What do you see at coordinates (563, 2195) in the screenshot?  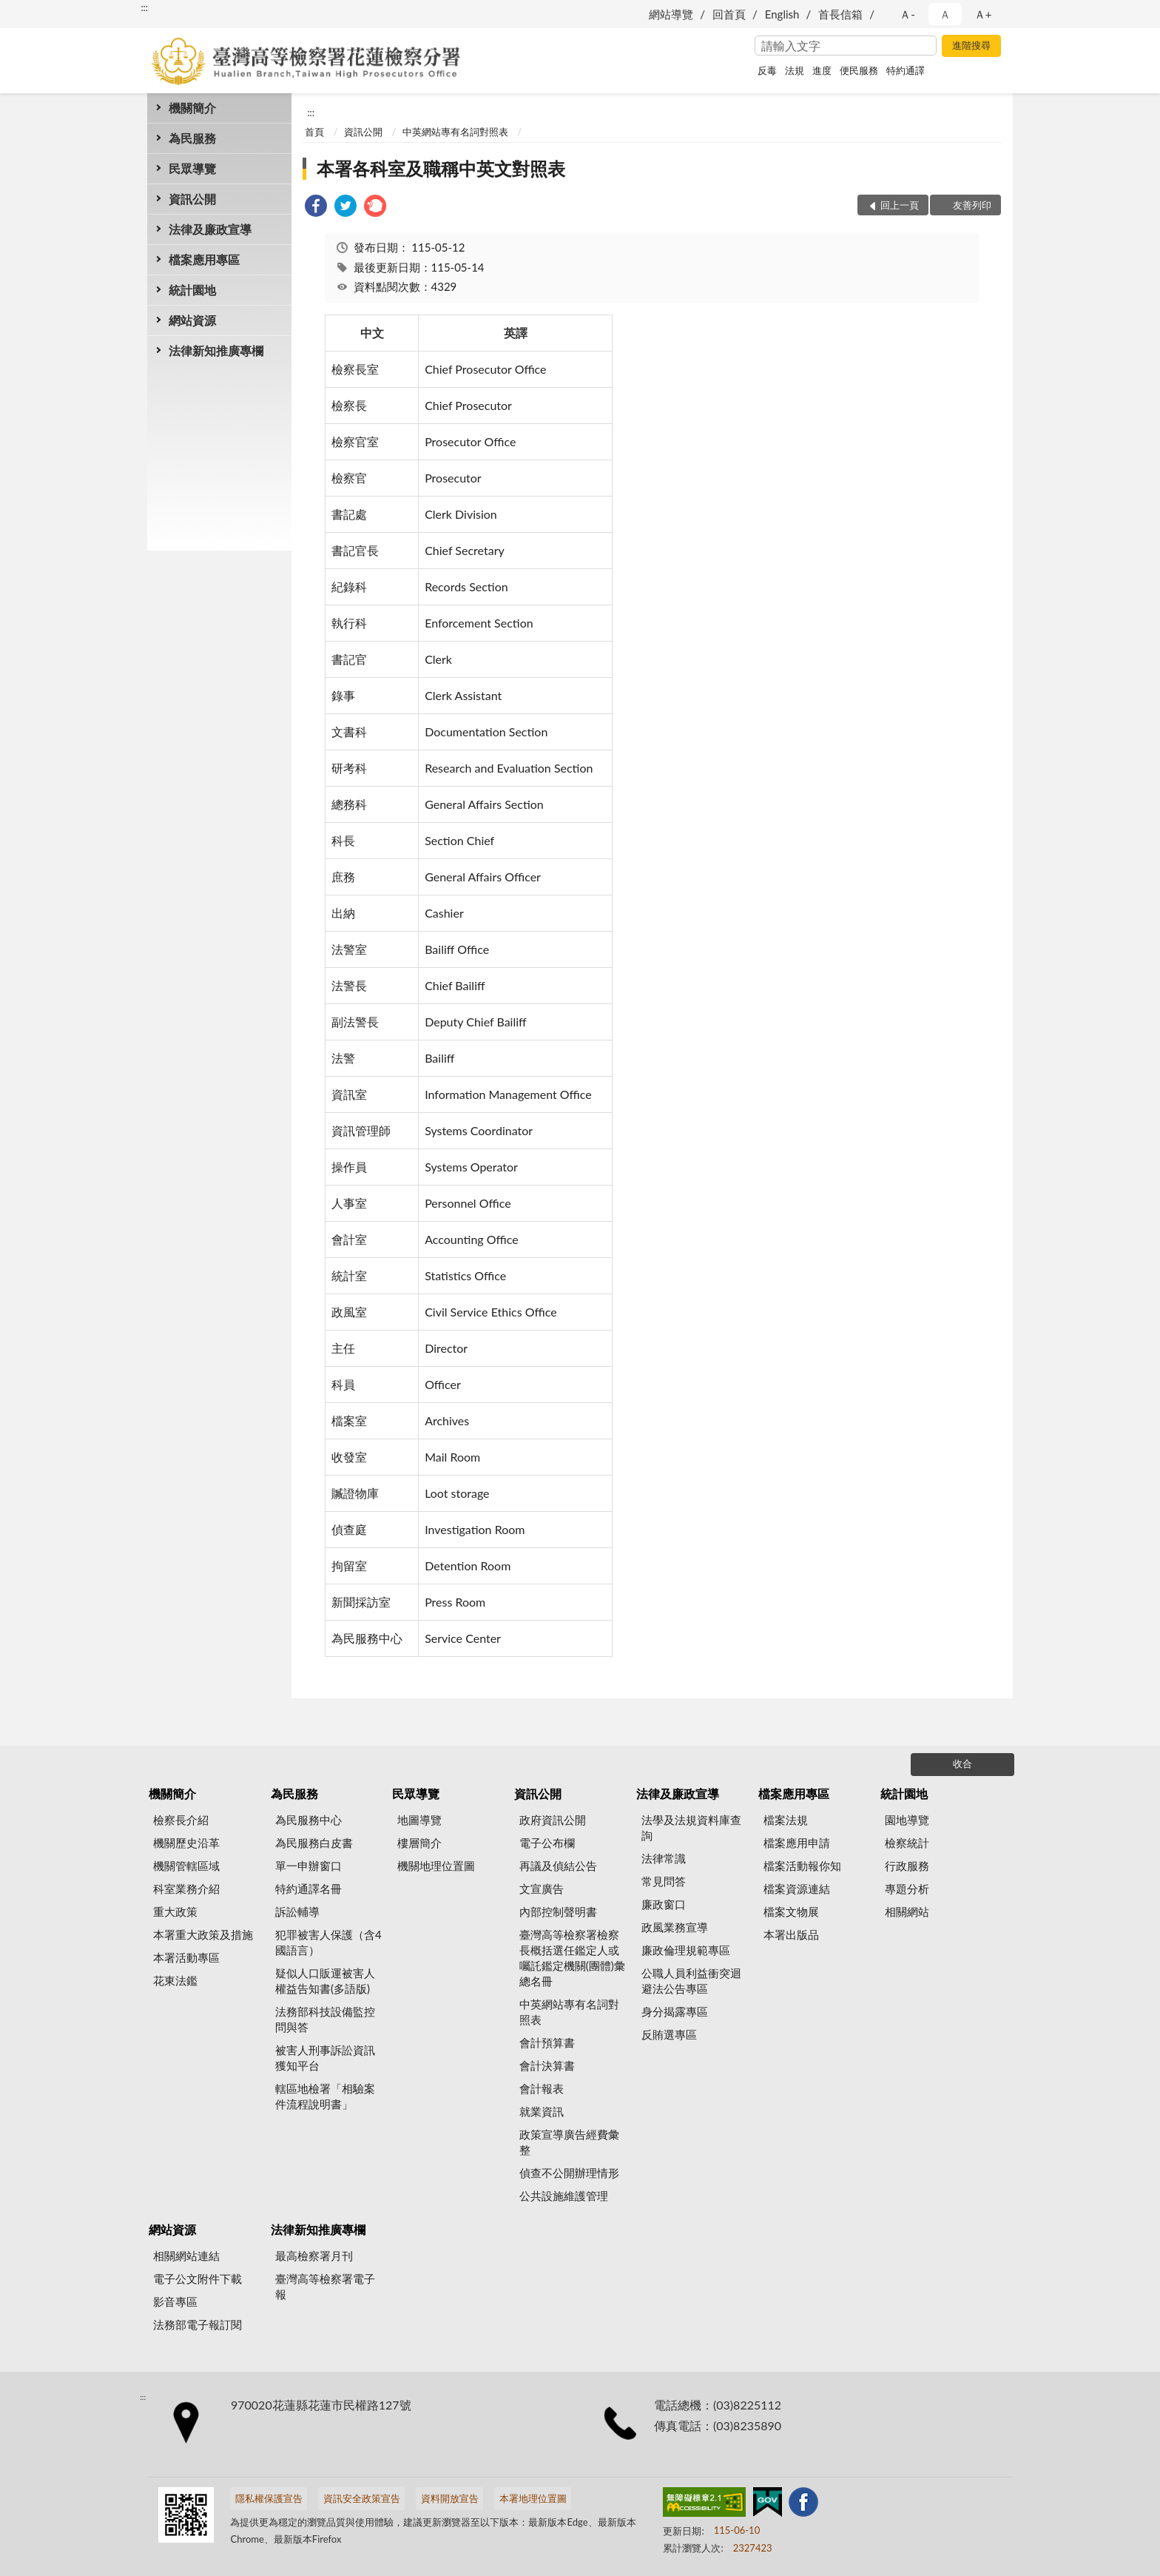 I see `公共設施維護管理` at bounding box center [563, 2195].